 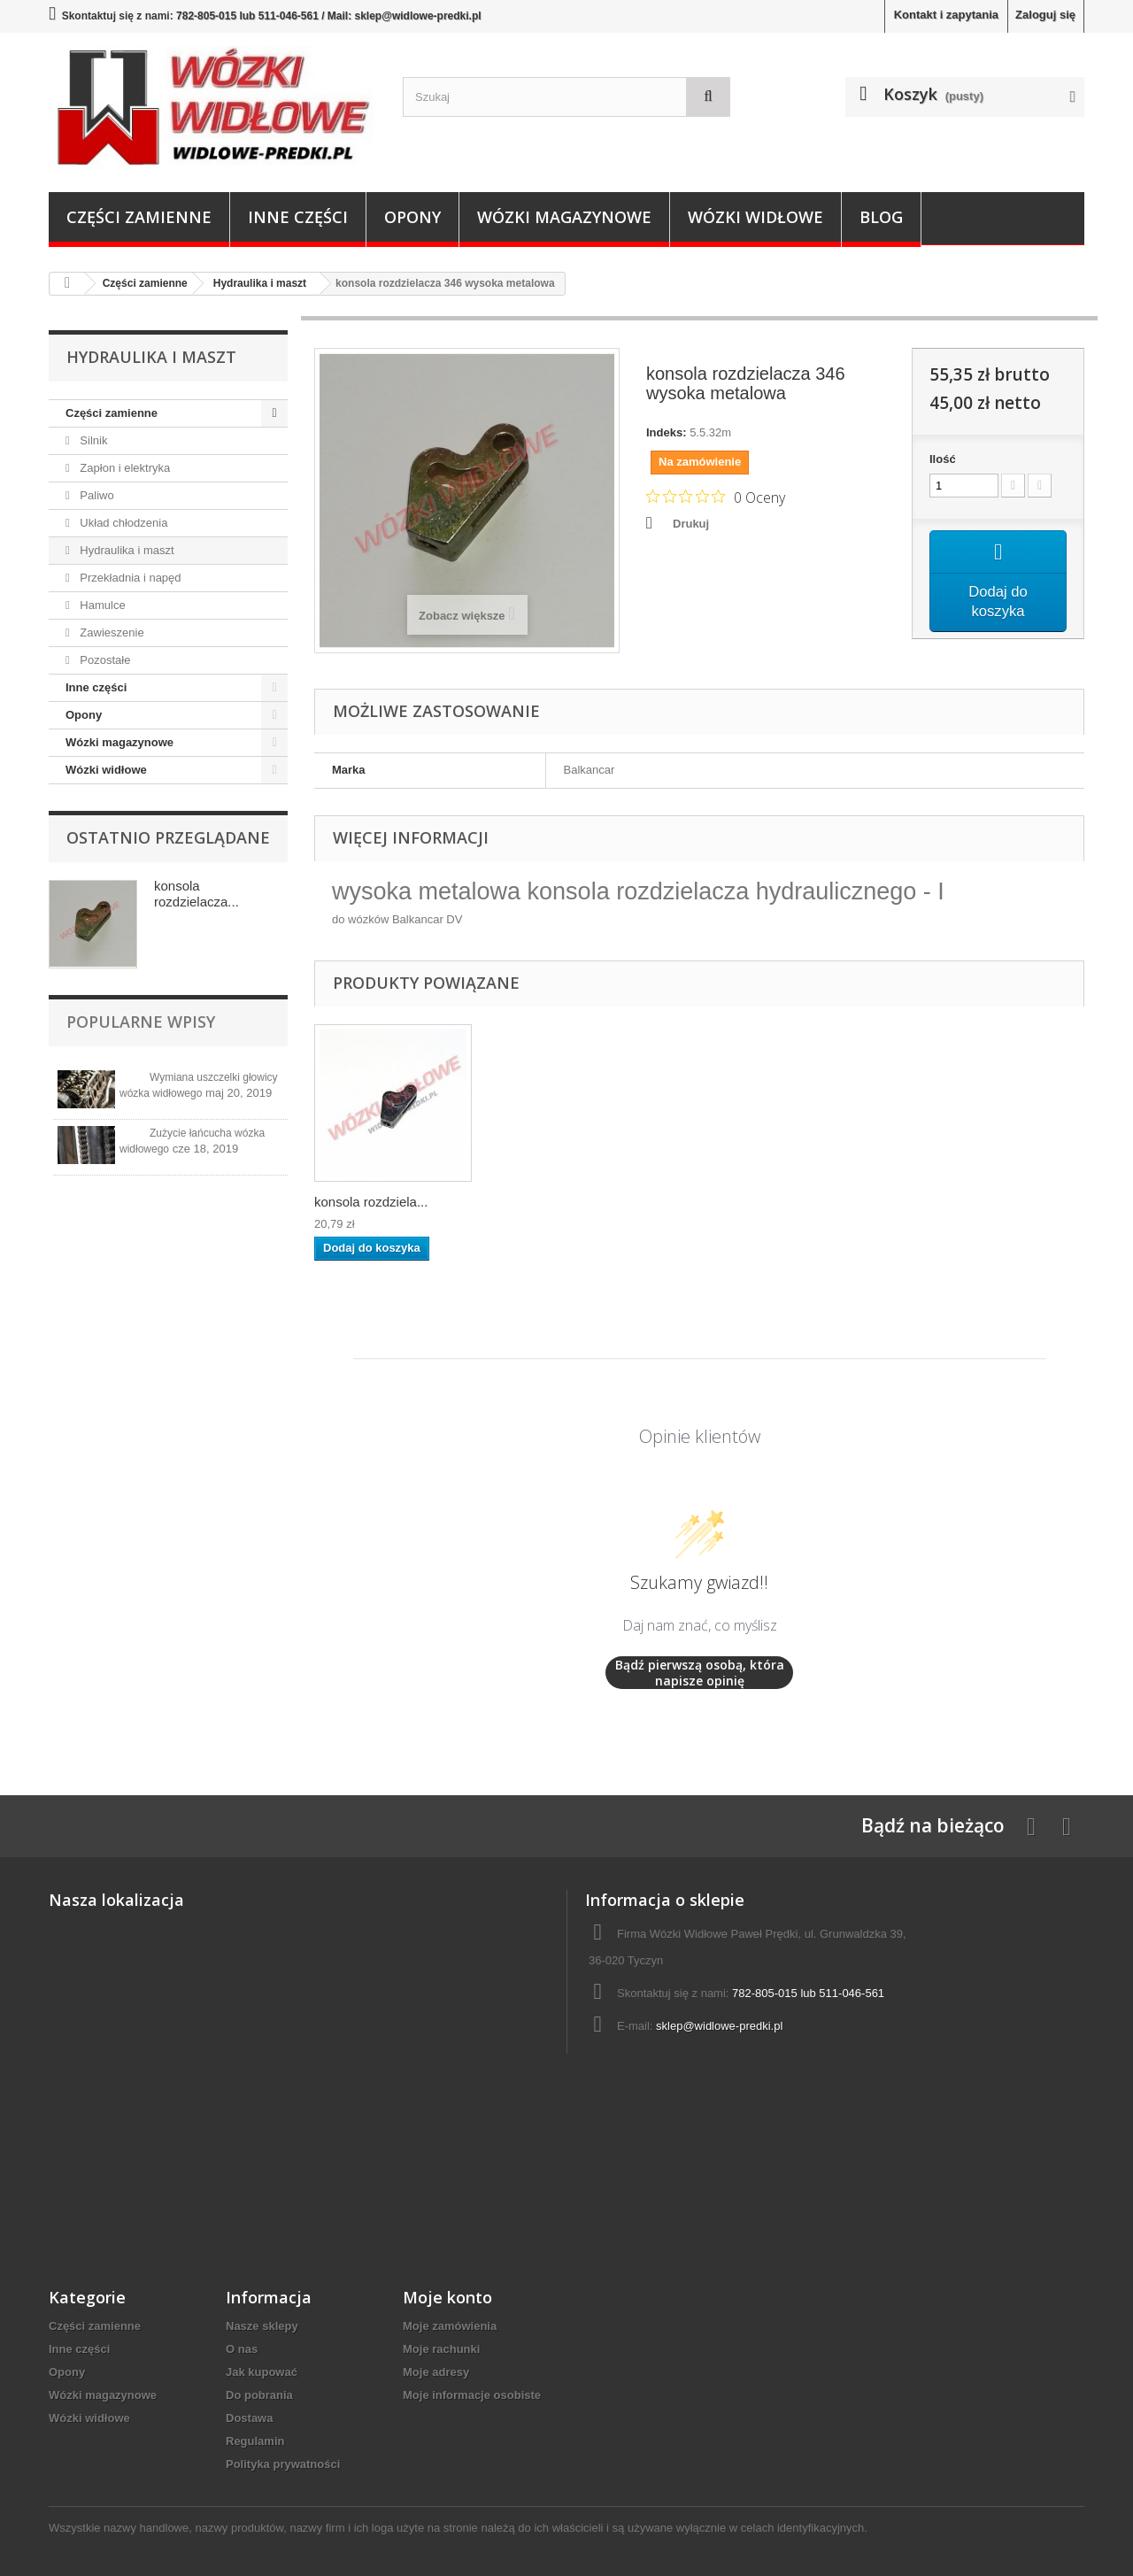 I want to click on Regulamin, so click(x=255, y=2441).